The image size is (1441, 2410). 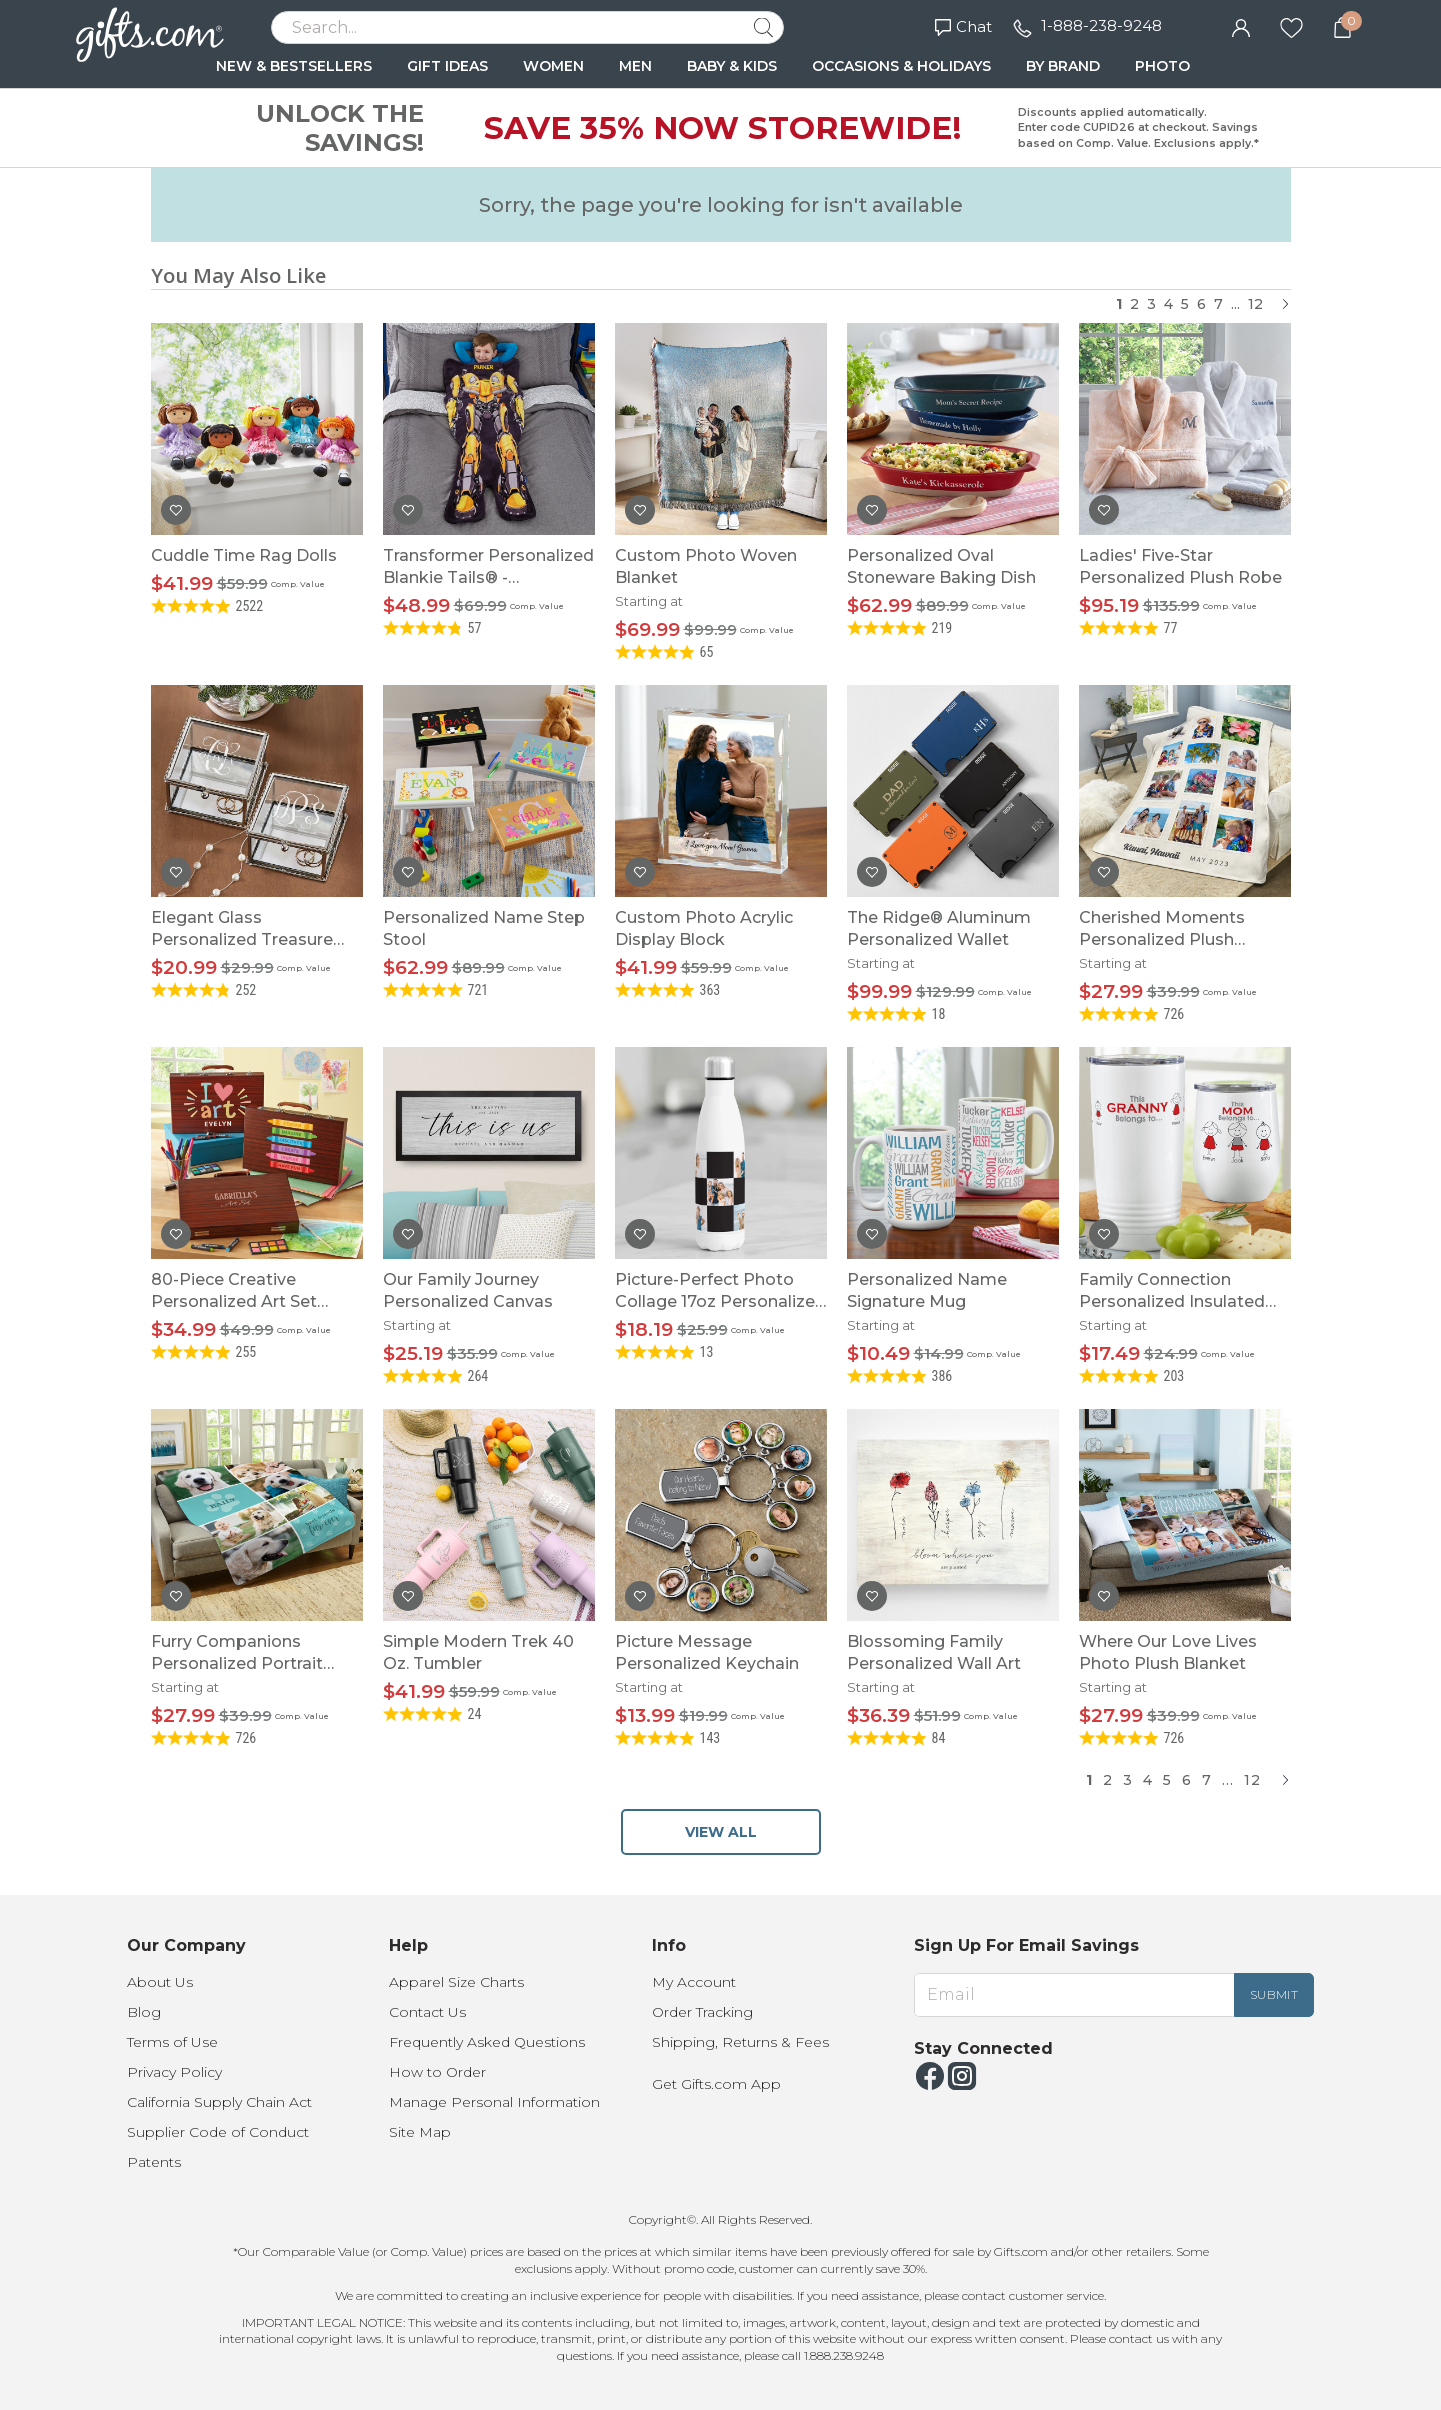 I want to click on OCCASIONS & HOLIDAYS, so click(x=901, y=66).